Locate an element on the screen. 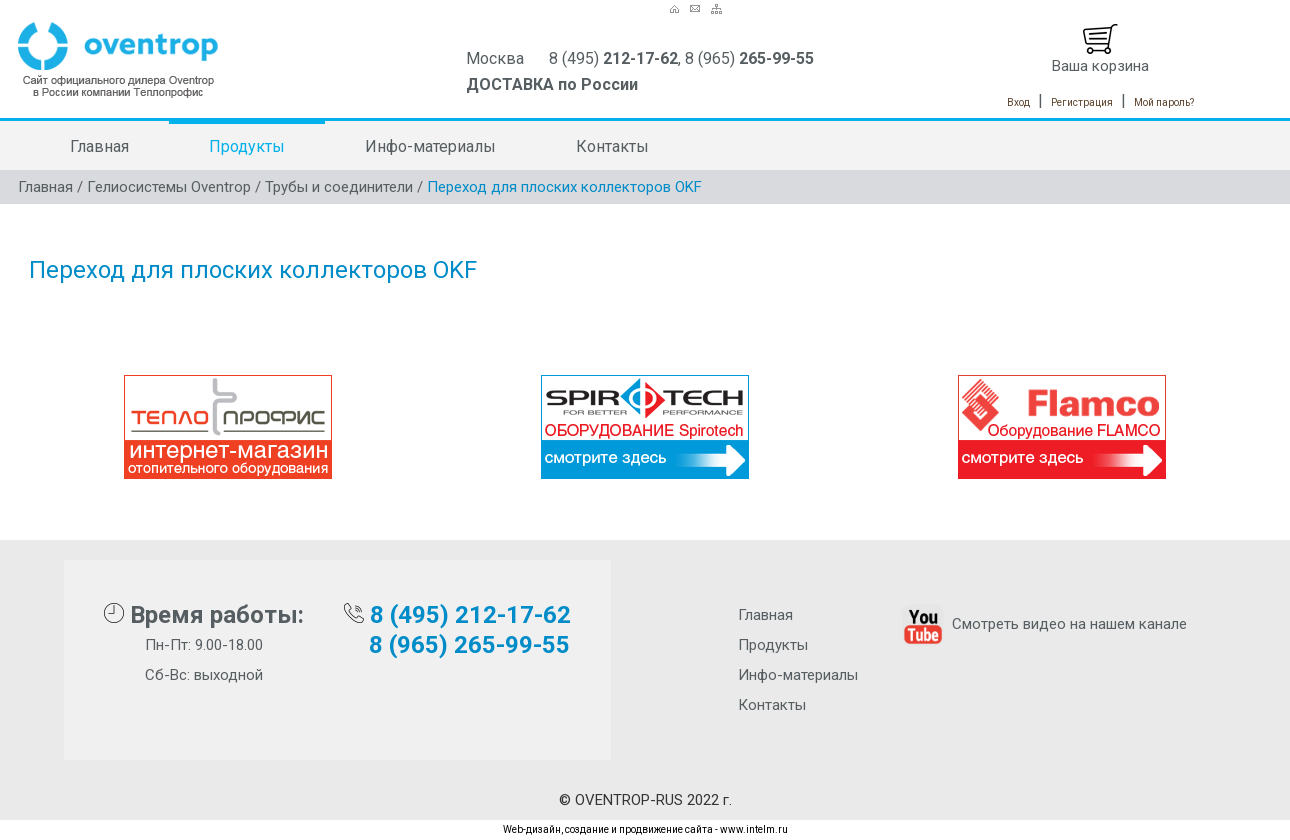  Переход для плоских коллекторов OKF is located at coordinates (564, 187).